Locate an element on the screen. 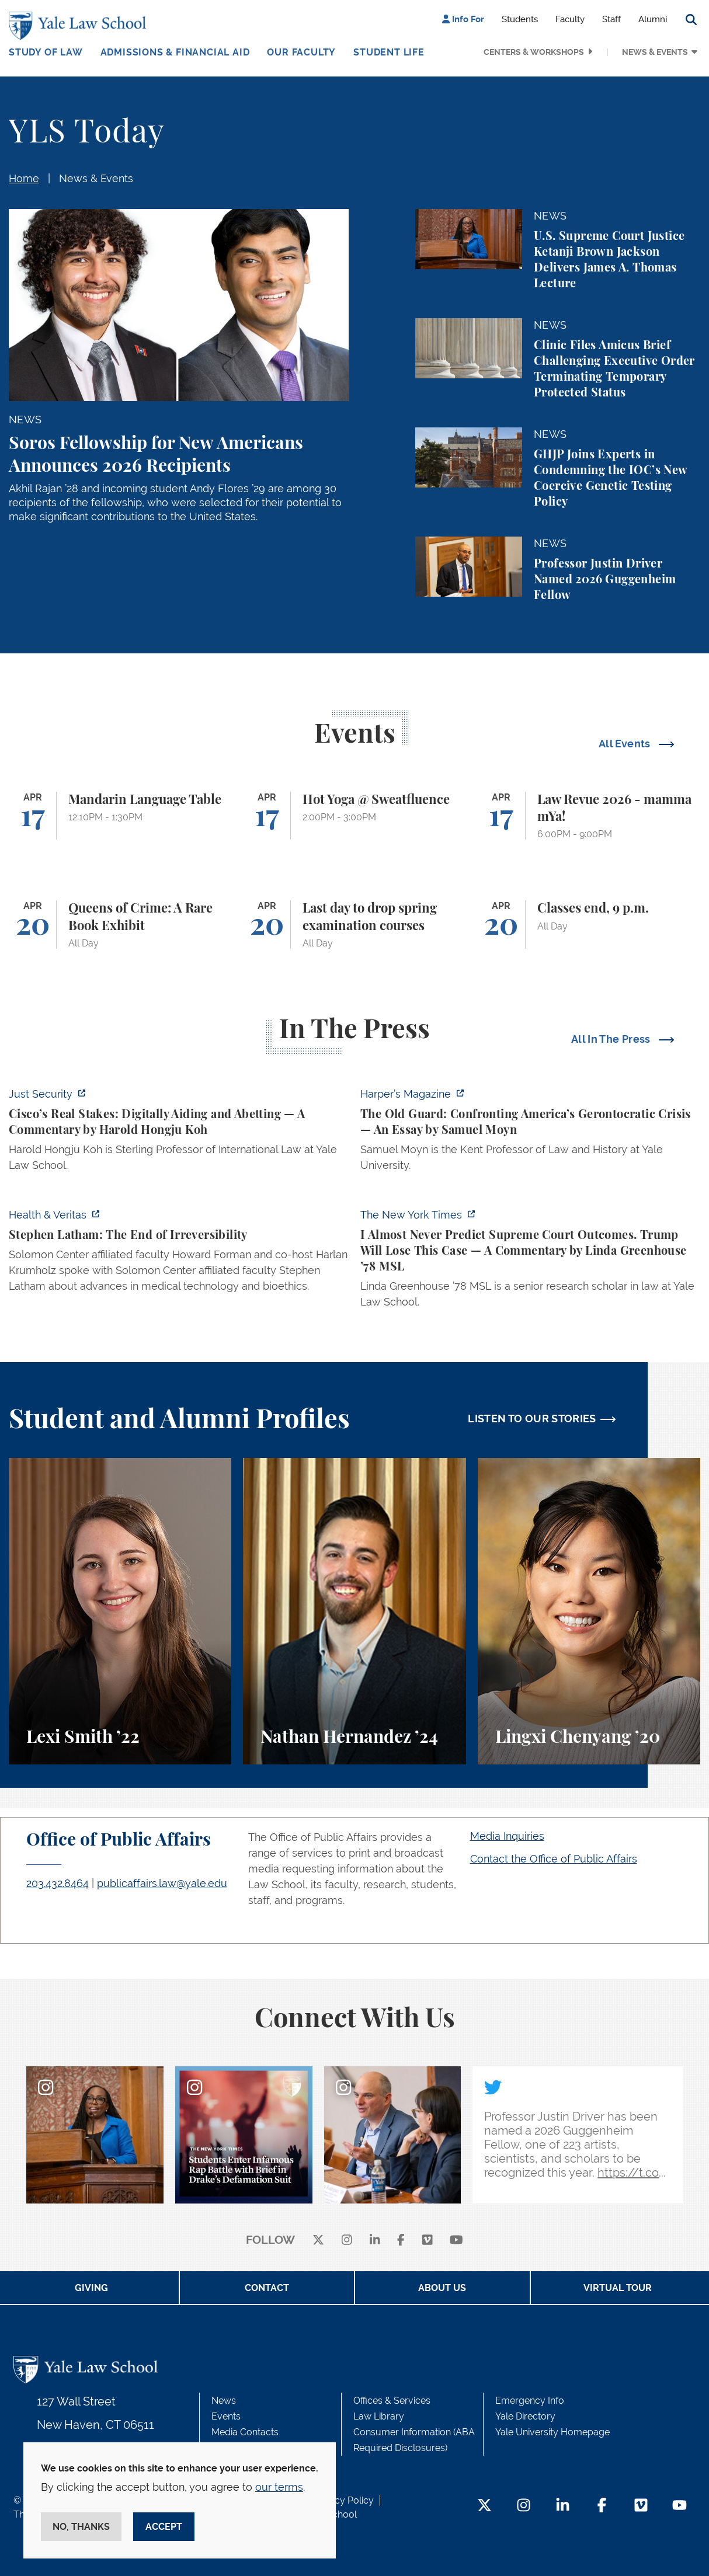 This screenshot has width=709, height=2576. [Lexi Smith, A student perspective on studying animal and environmental law at Yale Law School.] is located at coordinates (120, 1611).